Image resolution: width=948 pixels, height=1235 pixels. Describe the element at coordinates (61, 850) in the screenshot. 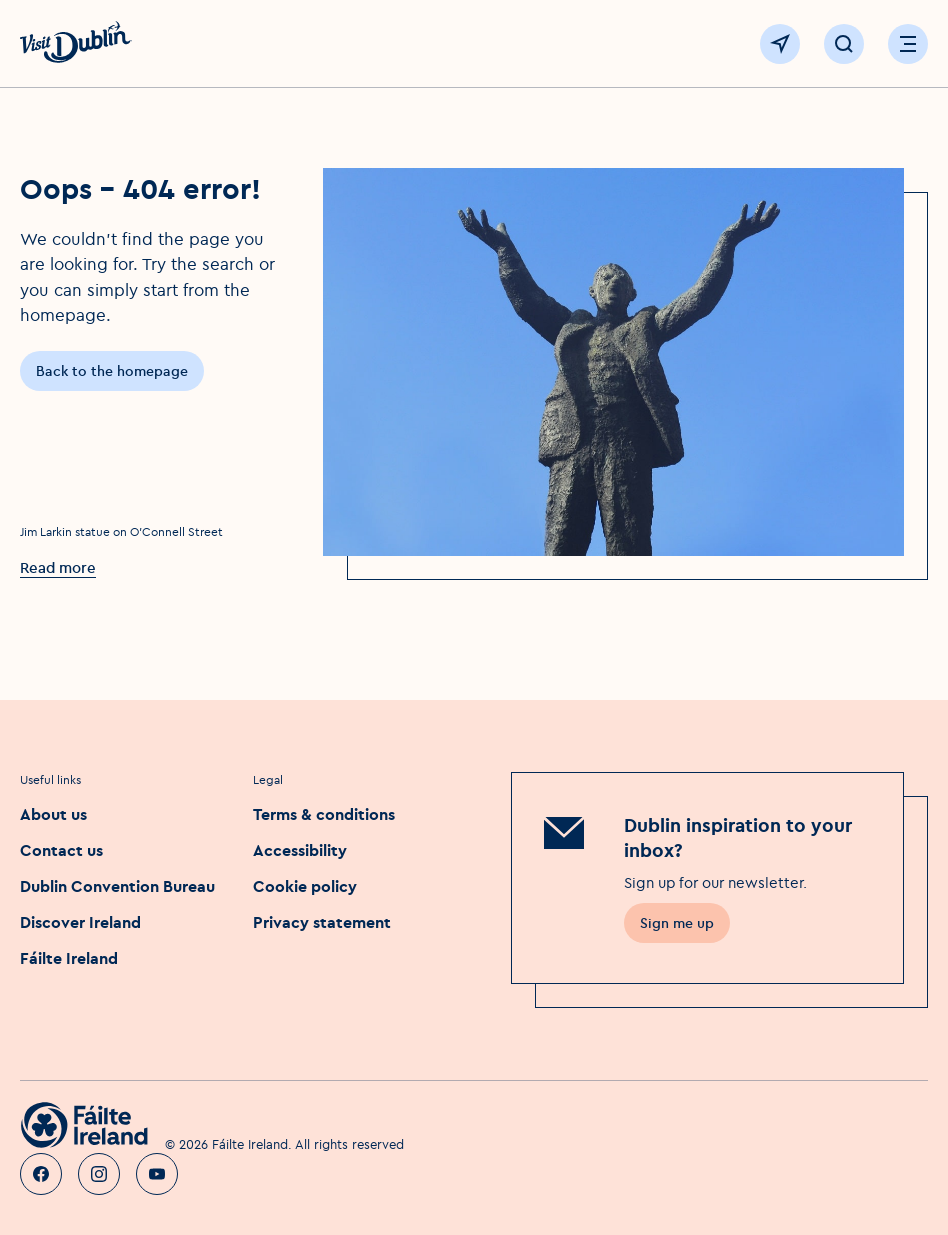

I see `Contact us` at that location.